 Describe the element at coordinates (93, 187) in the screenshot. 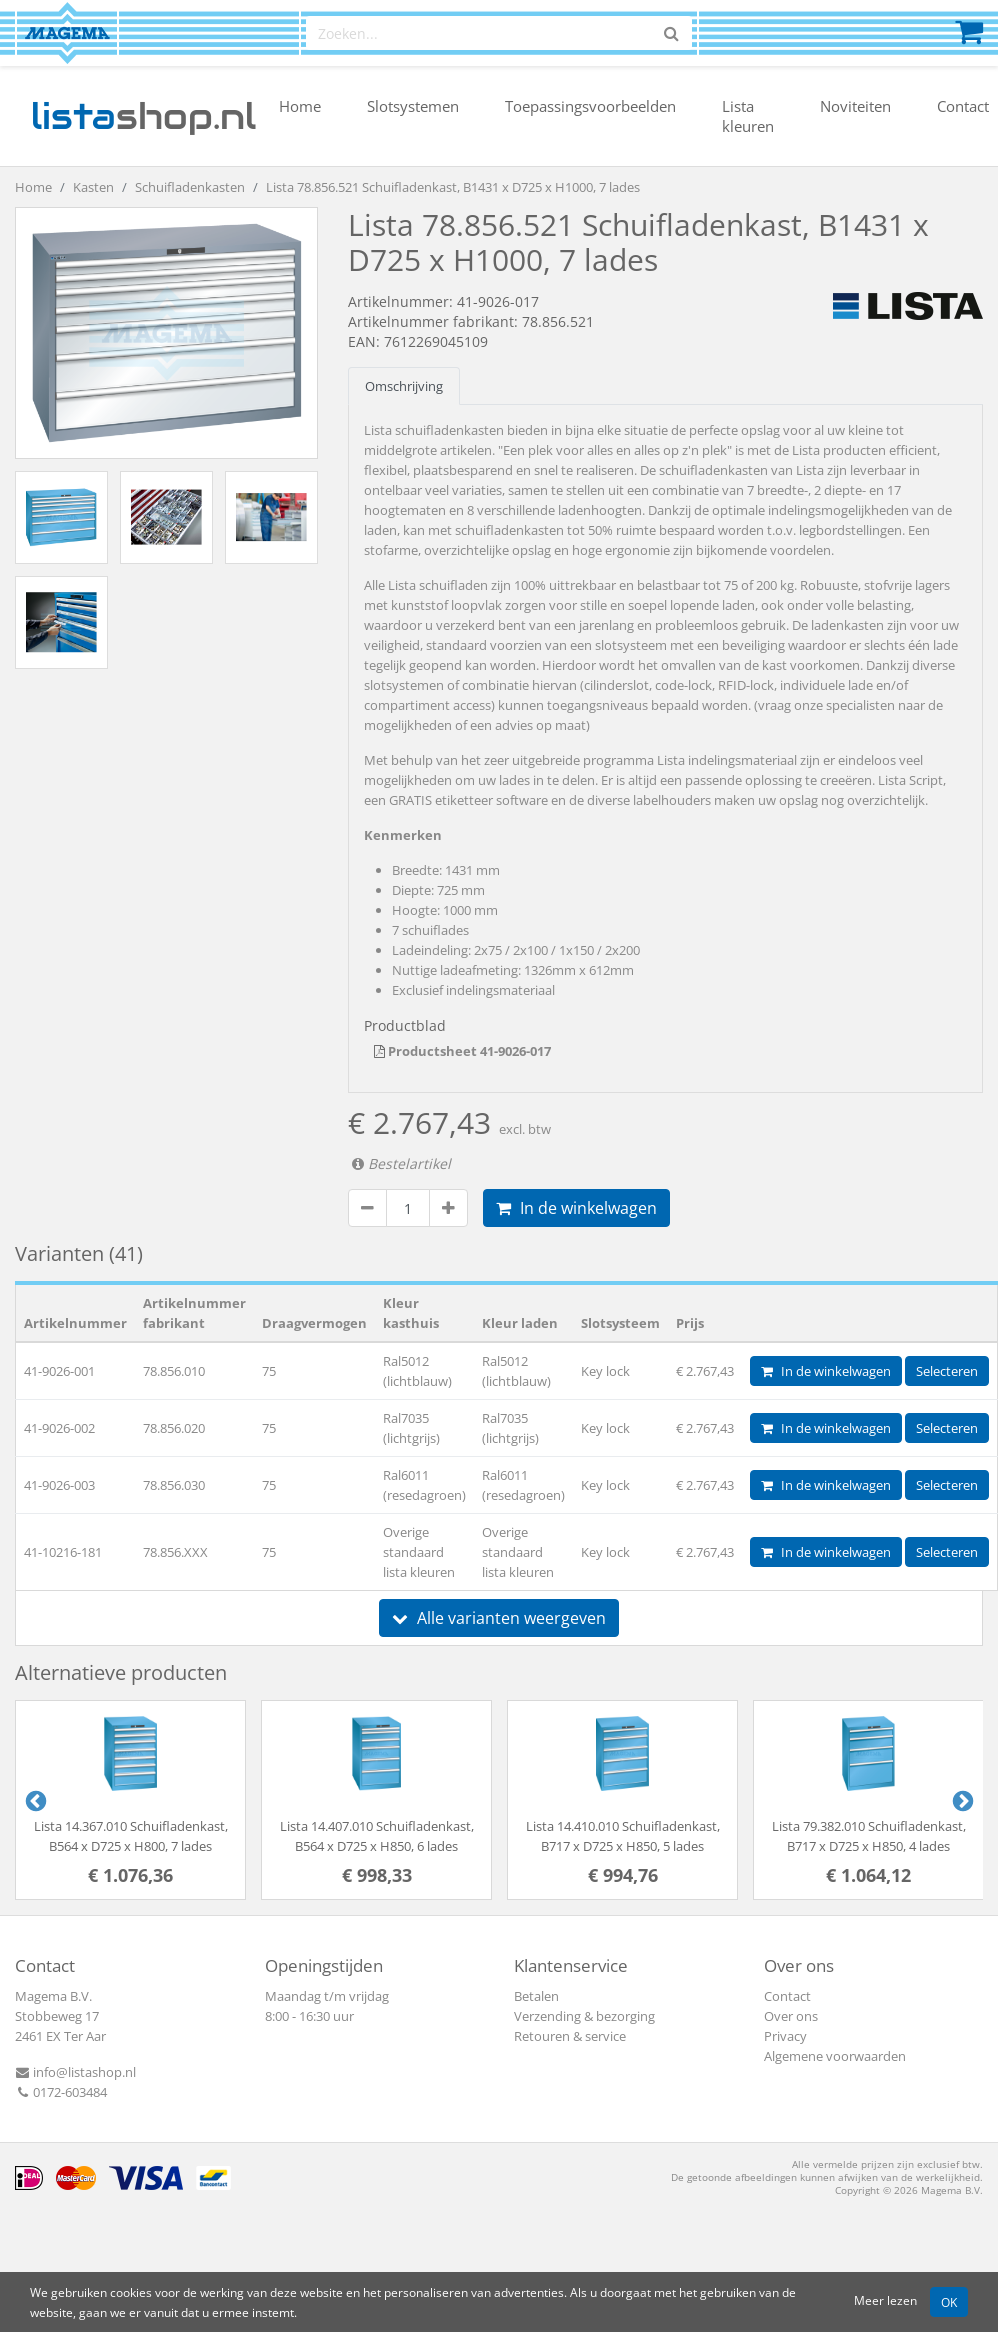

I see `Kasten` at that location.